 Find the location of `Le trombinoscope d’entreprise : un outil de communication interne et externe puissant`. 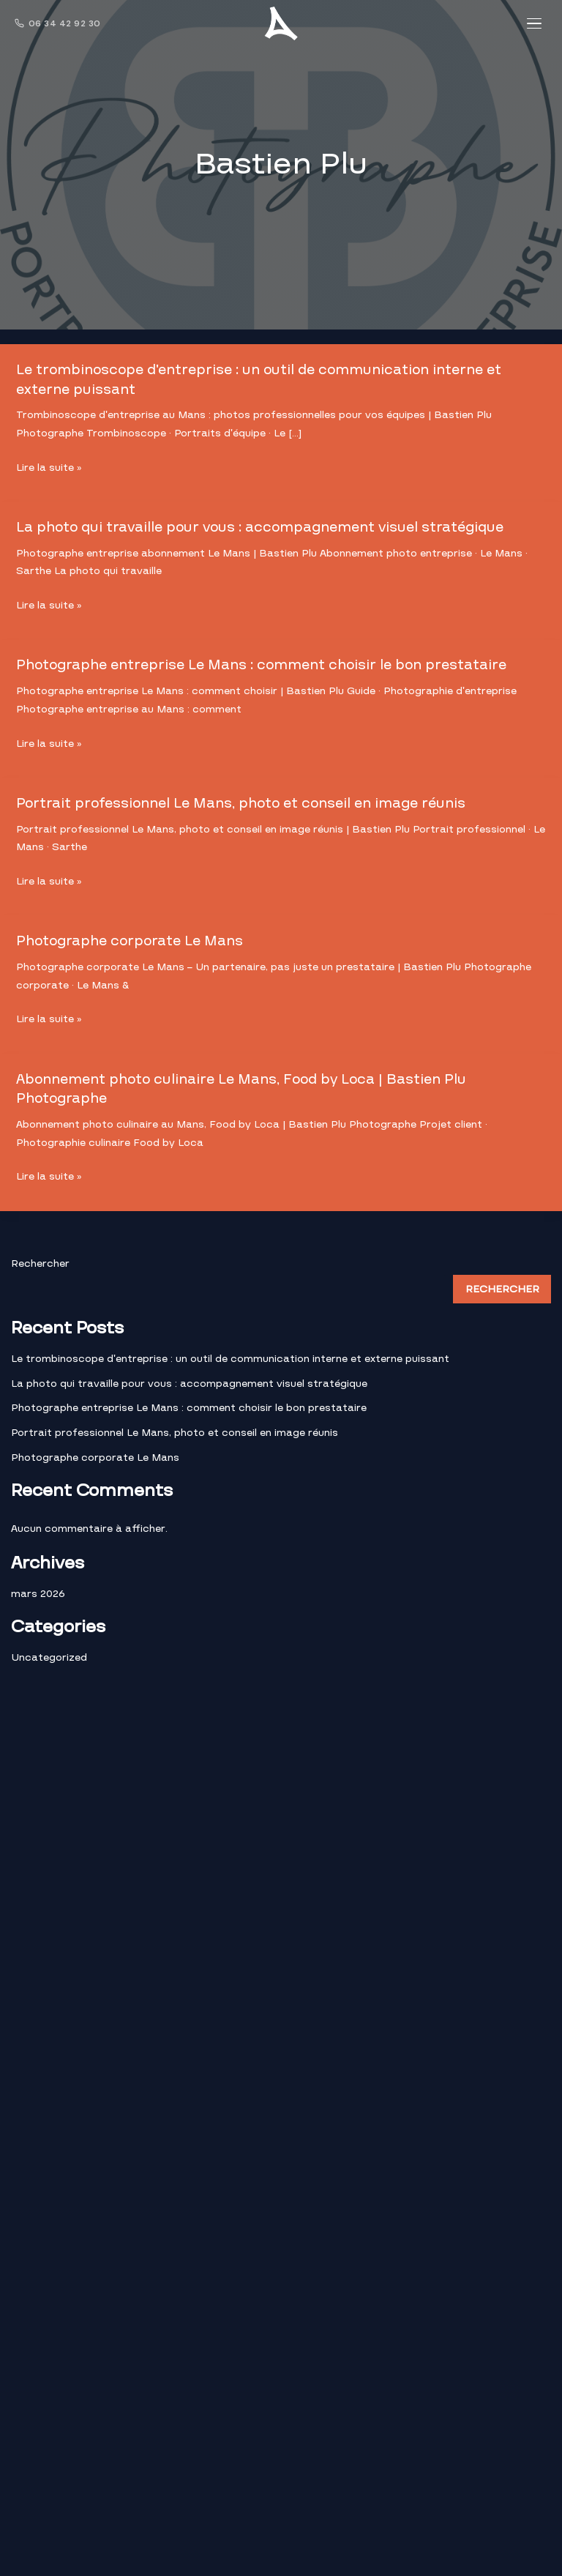

Le trombinoscope d’entreprise : un outil de communication interne et externe puissant is located at coordinates (265, 379).